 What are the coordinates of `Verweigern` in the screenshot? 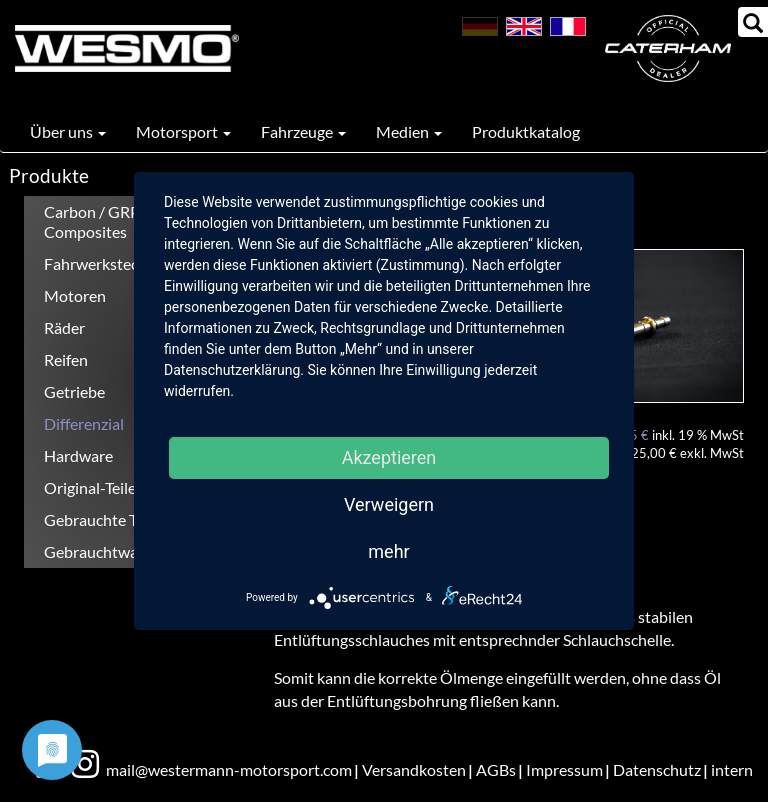 It's located at (389, 504).